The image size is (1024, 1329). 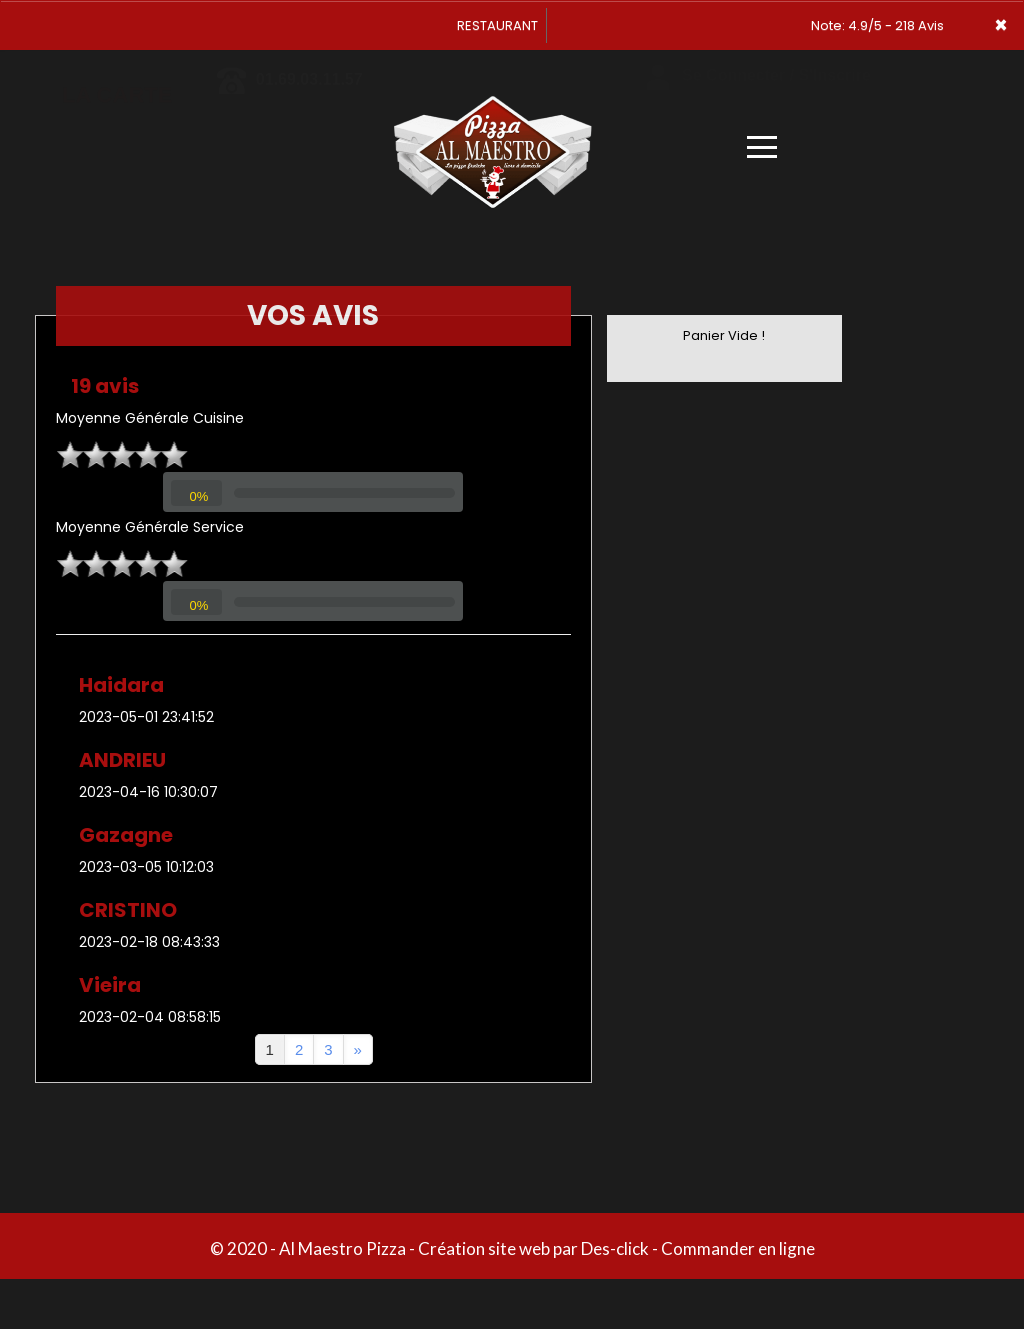 What do you see at coordinates (738, 1248) in the screenshot?
I see `Commander en ligne` at bounding box center [738, 1248].